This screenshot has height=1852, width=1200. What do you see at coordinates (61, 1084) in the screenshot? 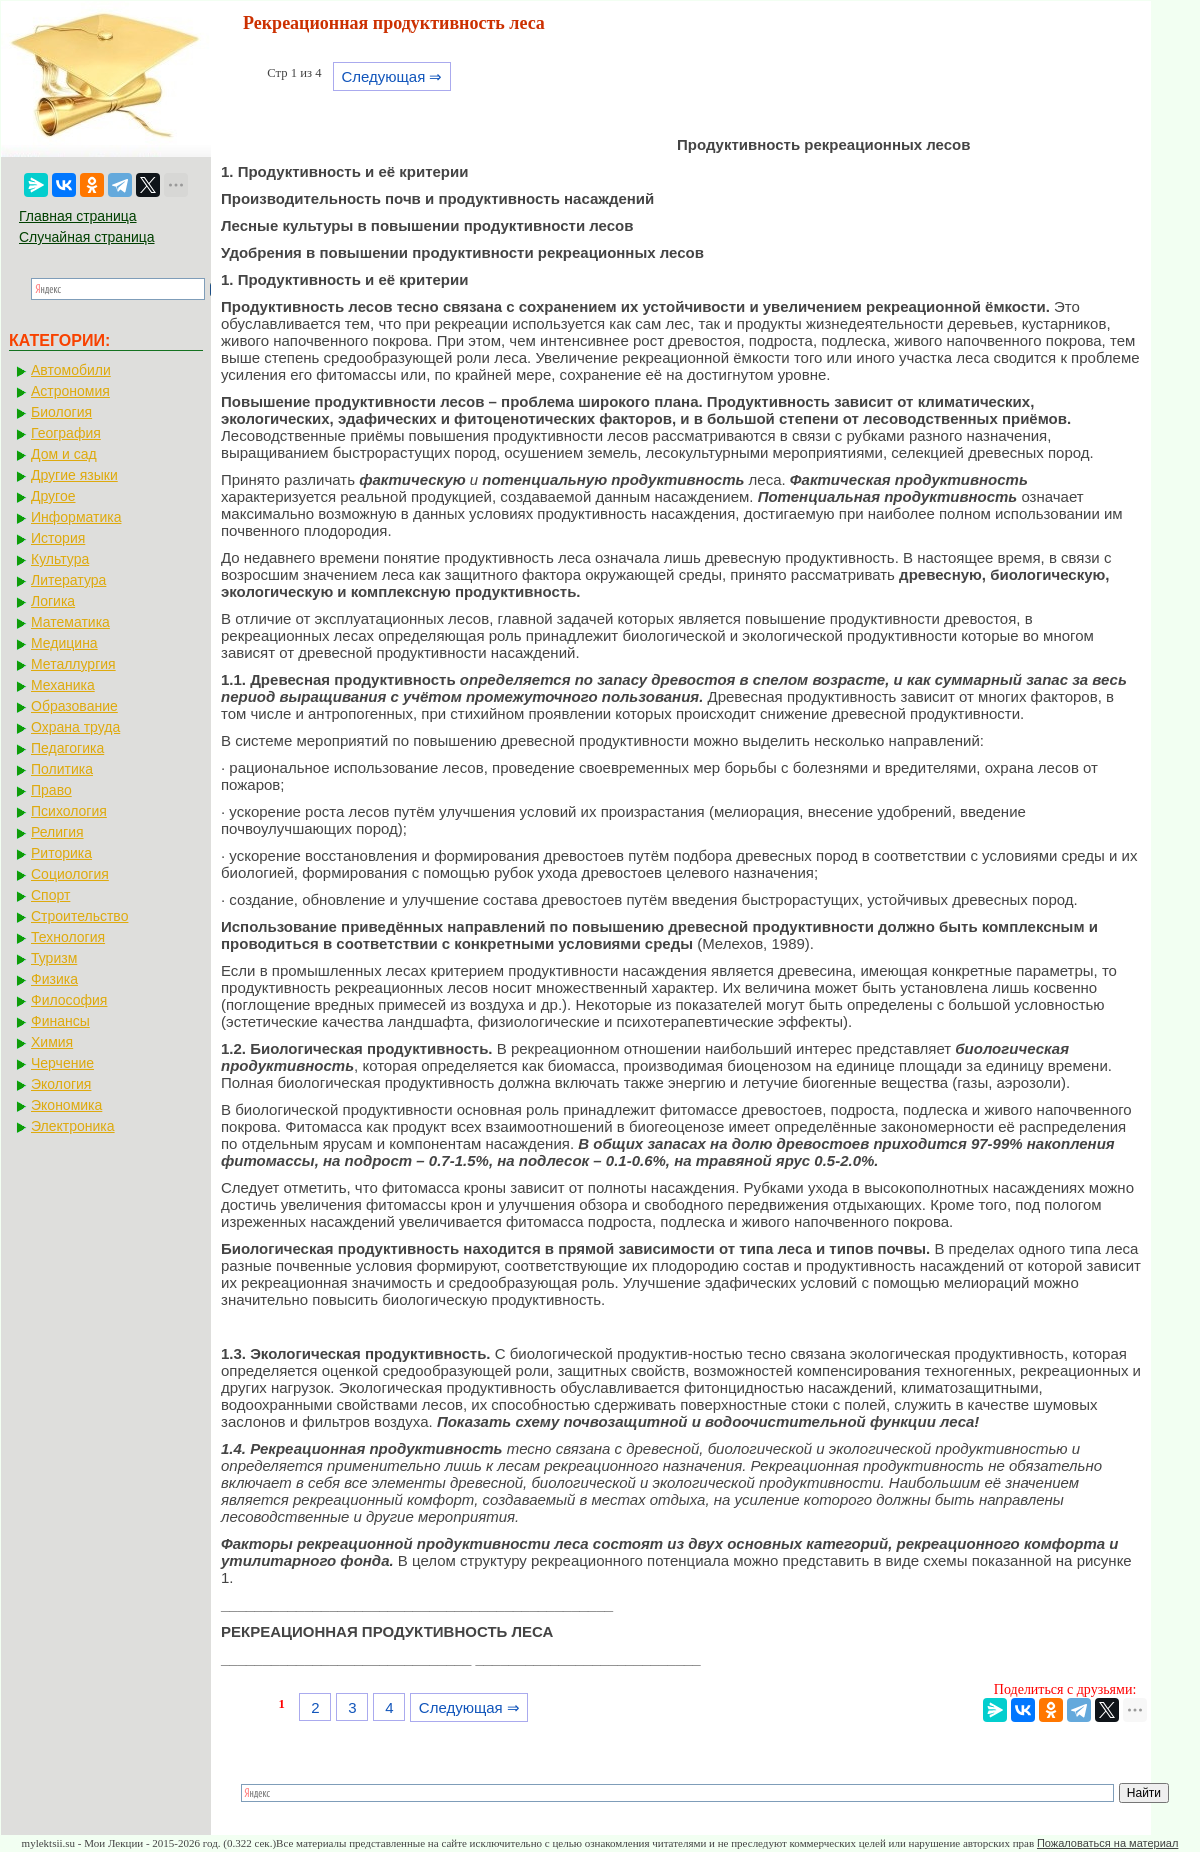
I see `Экология` at bounding box center [61, 1084].